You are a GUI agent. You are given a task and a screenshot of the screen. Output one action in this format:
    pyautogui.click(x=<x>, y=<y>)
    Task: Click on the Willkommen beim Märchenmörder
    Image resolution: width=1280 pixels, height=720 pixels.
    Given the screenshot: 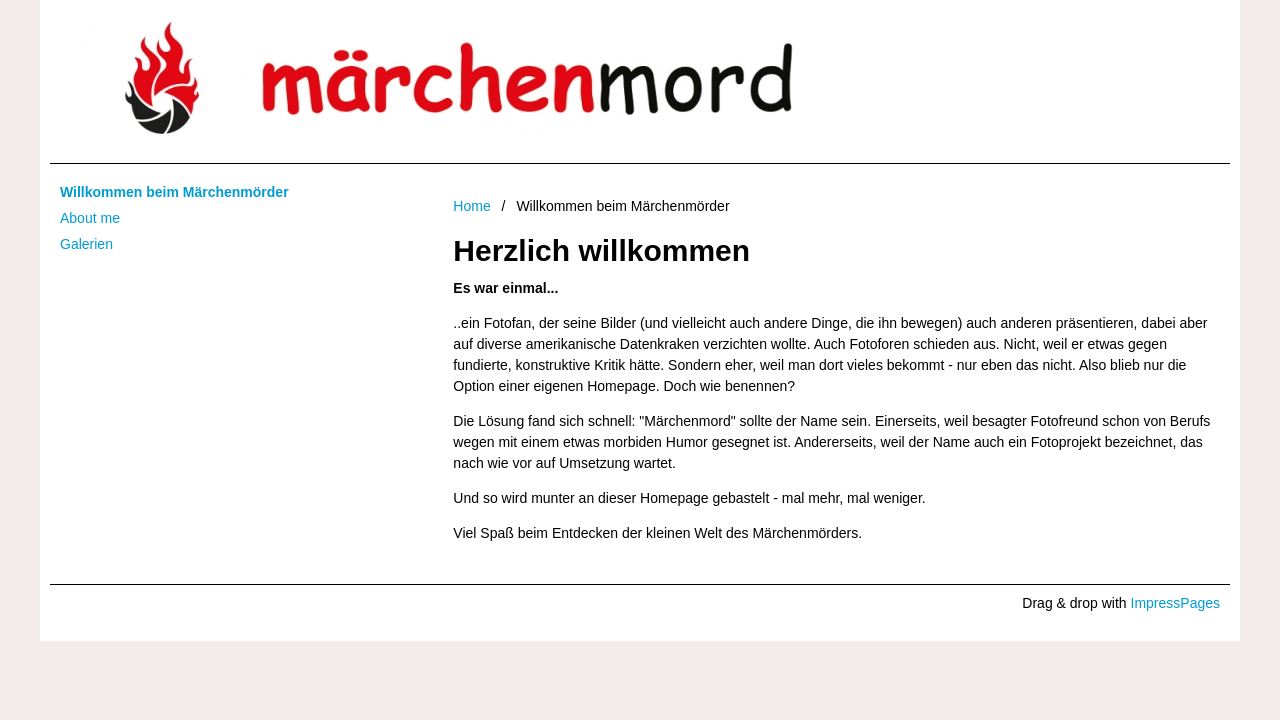 What is the action you would take?
    pyautogui.click(x=174, y=192)
    